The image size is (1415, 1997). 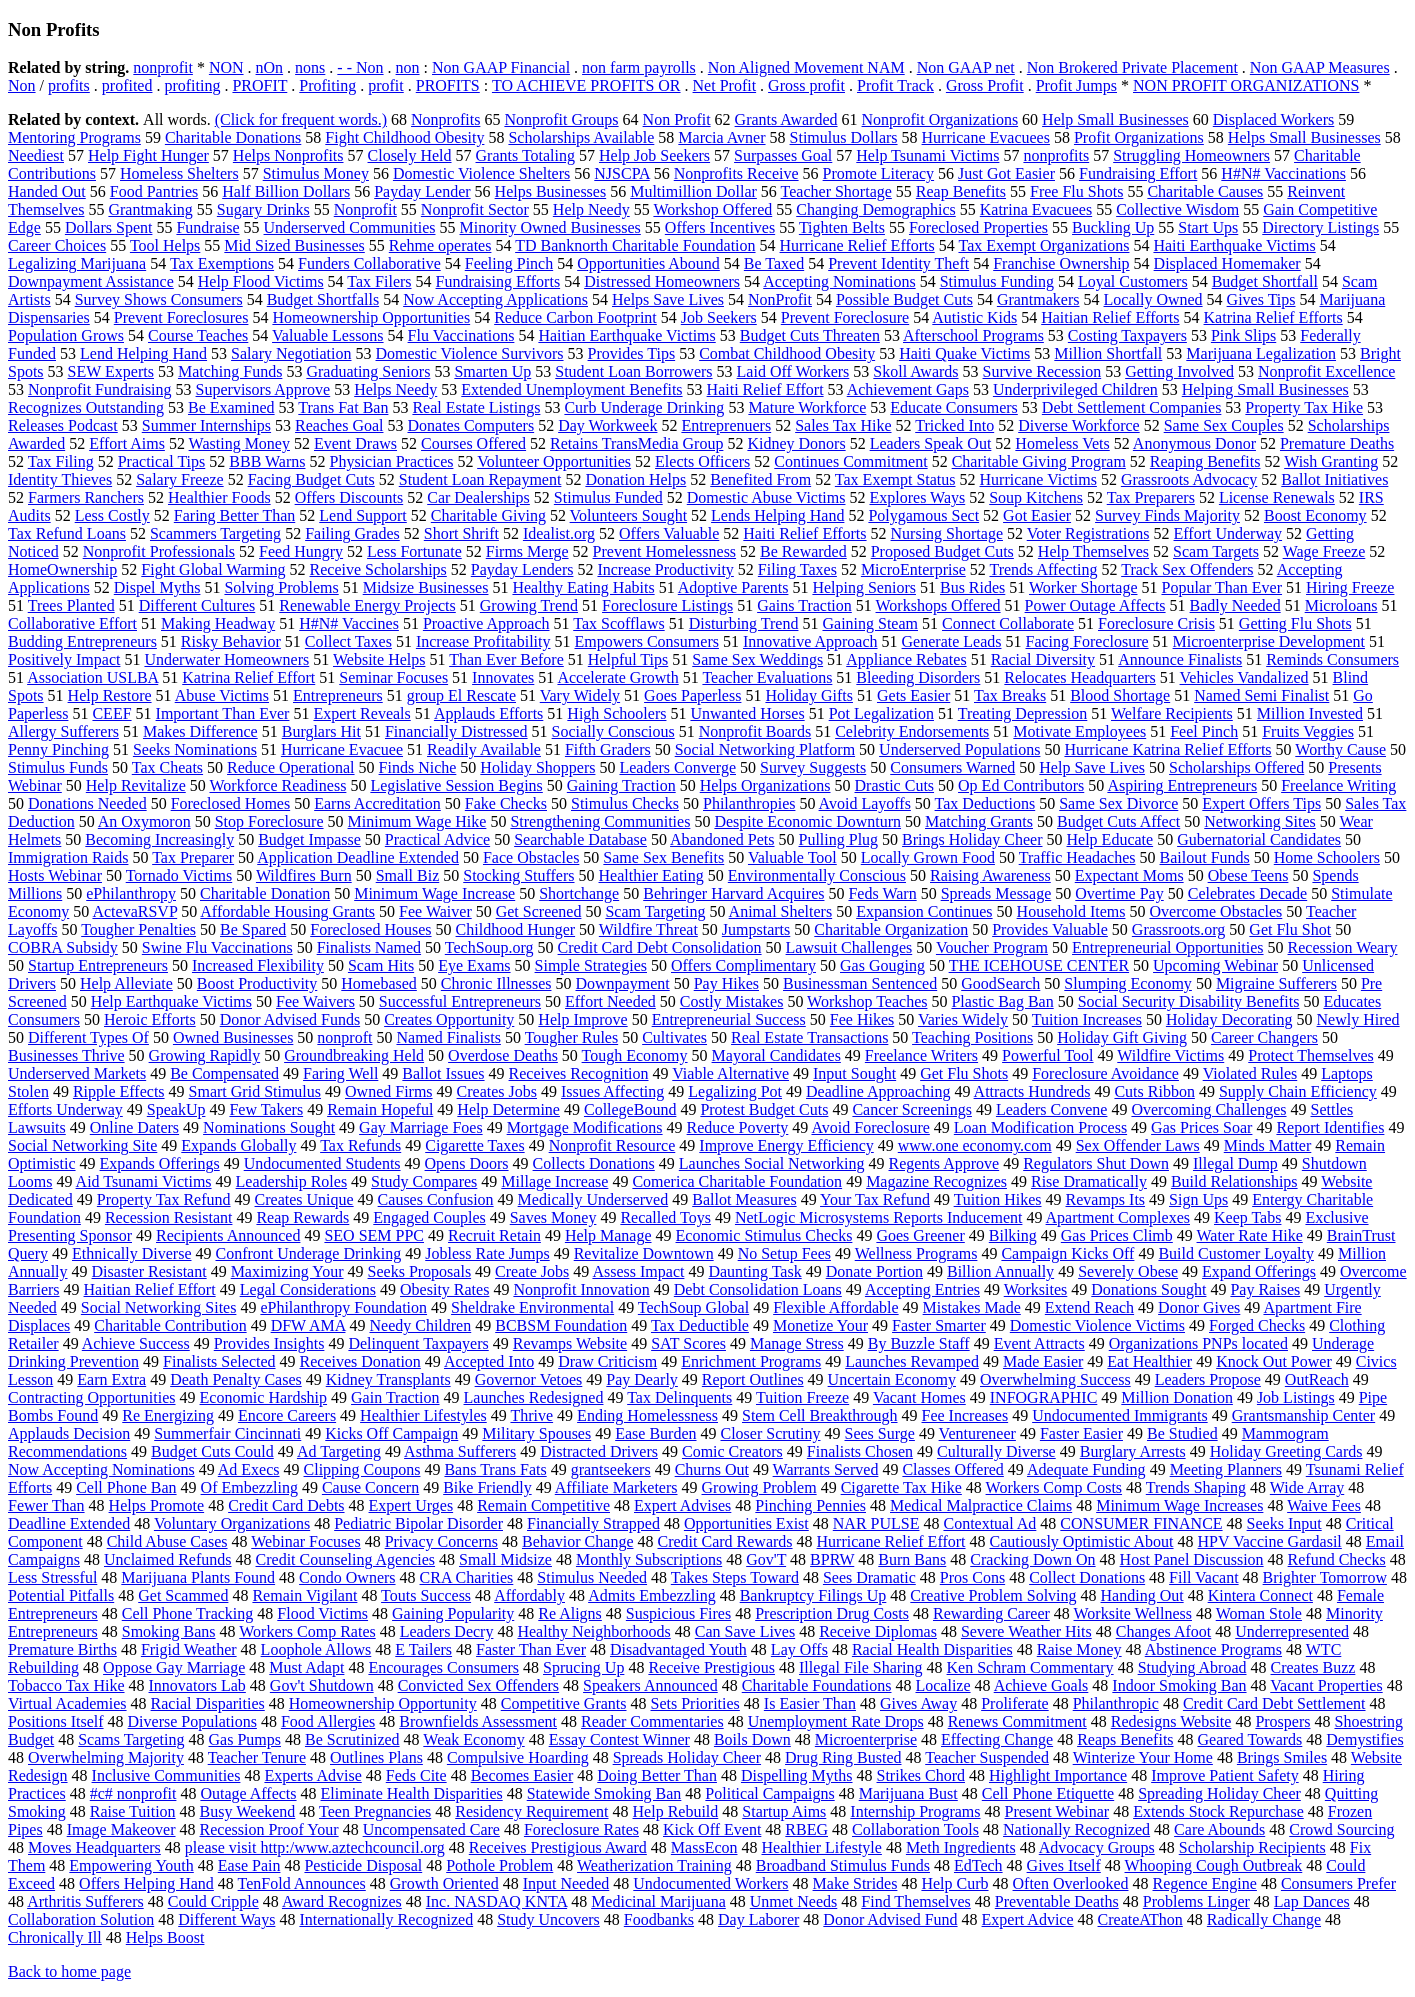 What do you see at coordinates (594, 1163) in the screenshot?
I see `Collects Donations` at bounding box center [594, 1163].